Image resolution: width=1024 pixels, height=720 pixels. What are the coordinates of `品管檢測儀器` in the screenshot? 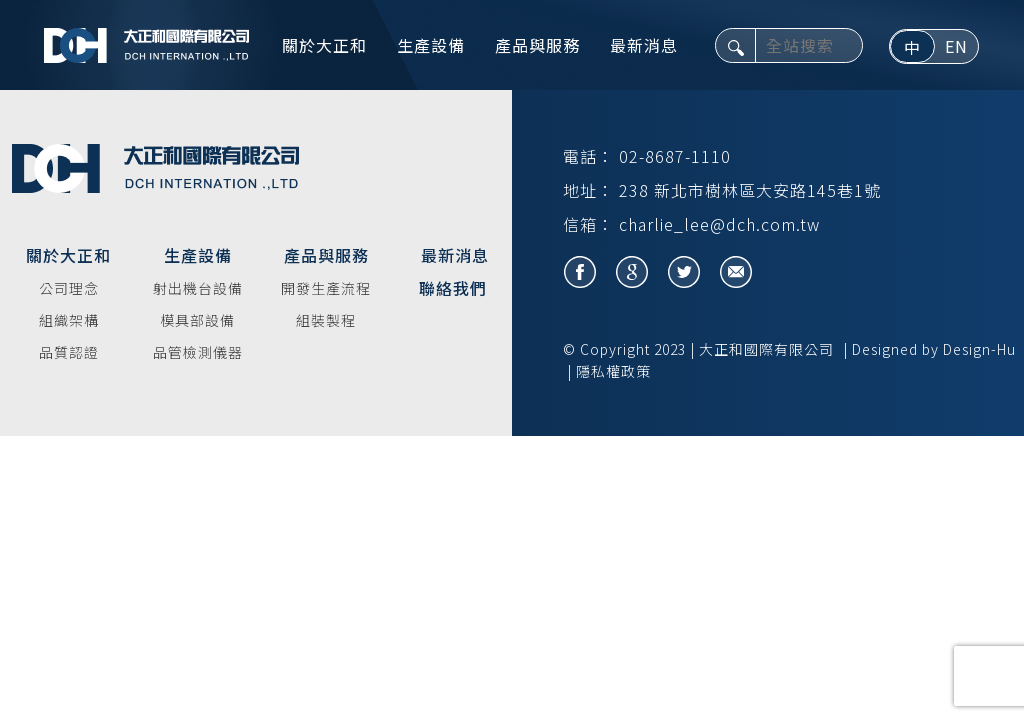 It's located at (198, 352).